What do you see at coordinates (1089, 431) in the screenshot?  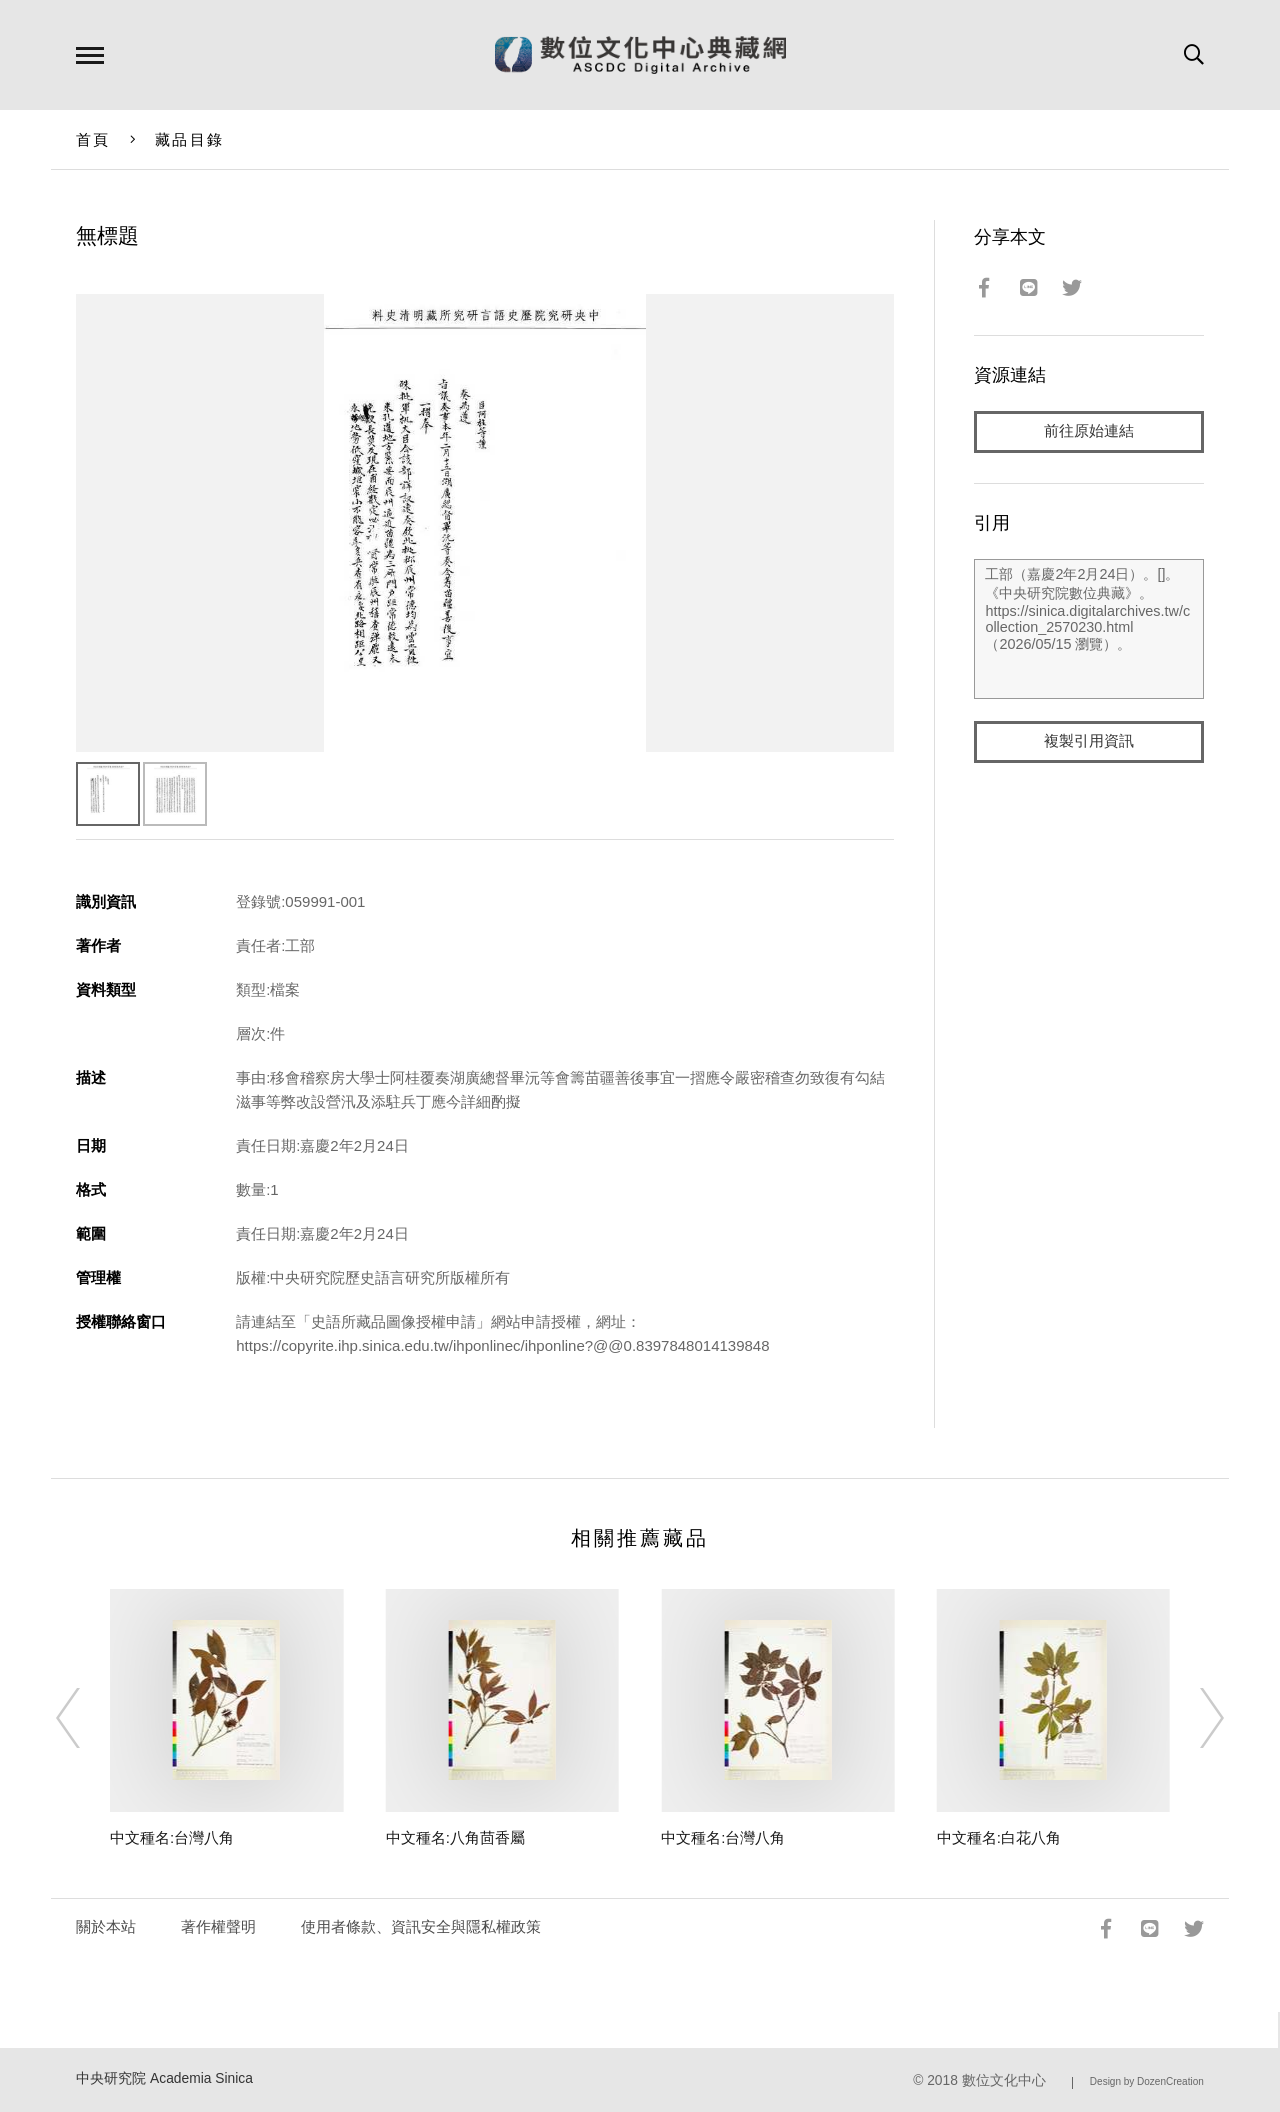 I see `前往原始連結` at bounding box center [1089, 431].